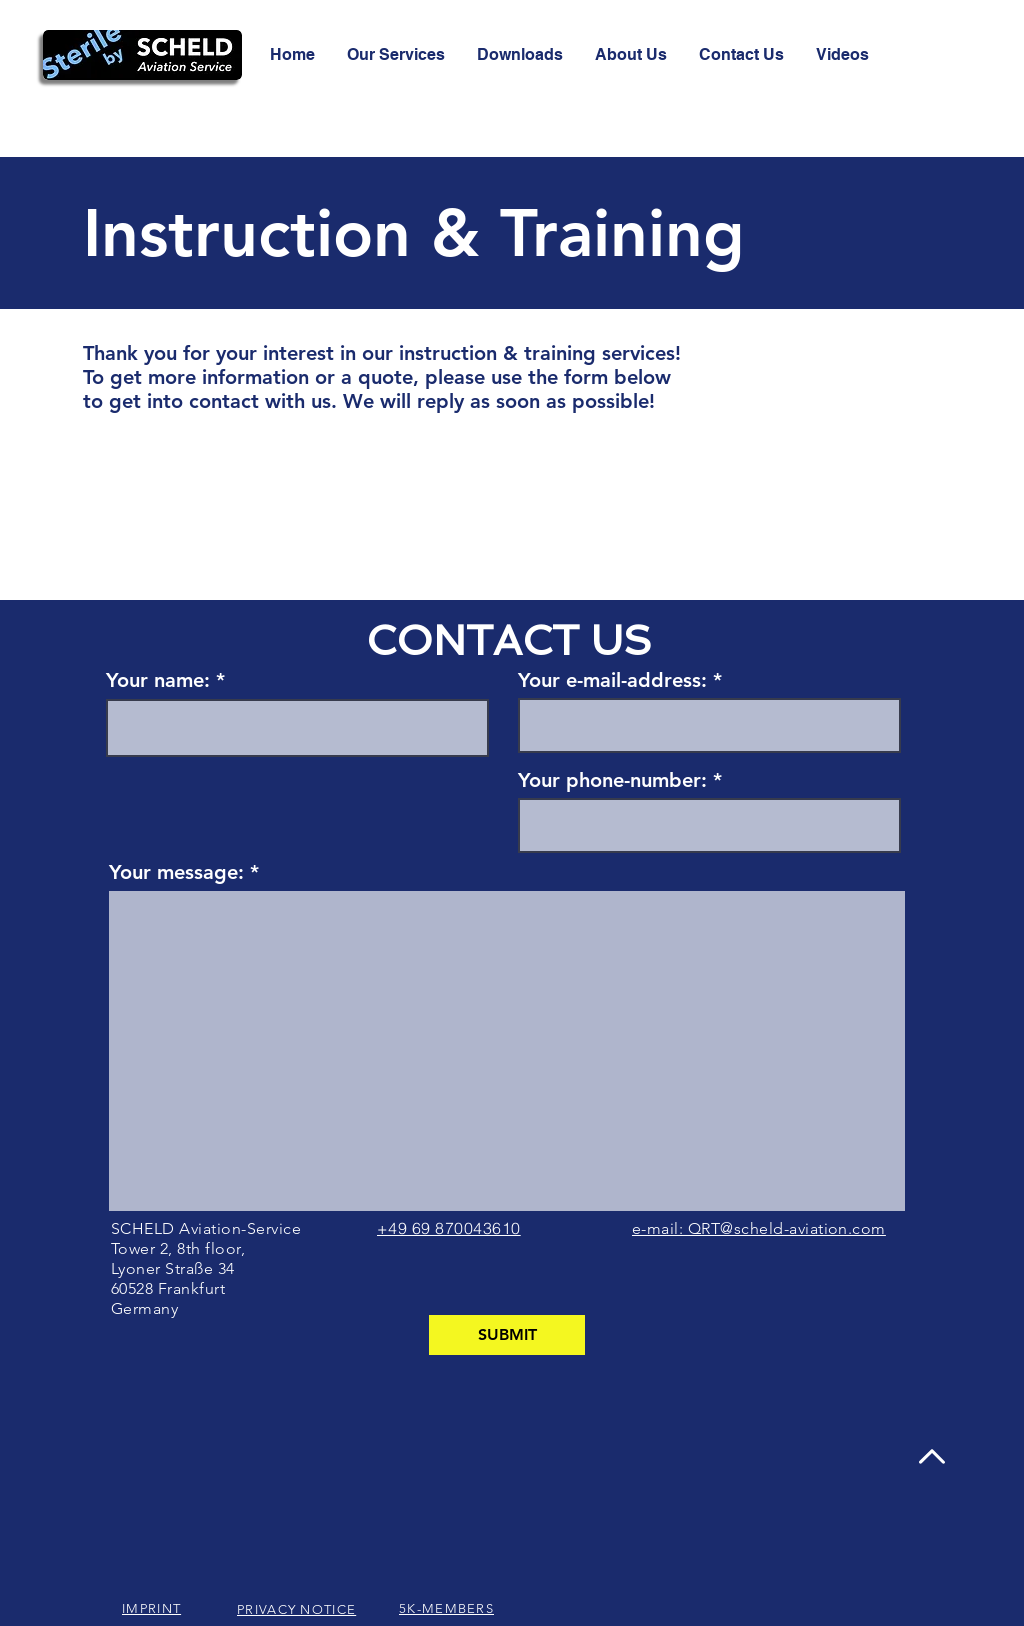 The height and width of the screenshot is (1626, 1024). I want to click on Your message:, so click(176, 872).